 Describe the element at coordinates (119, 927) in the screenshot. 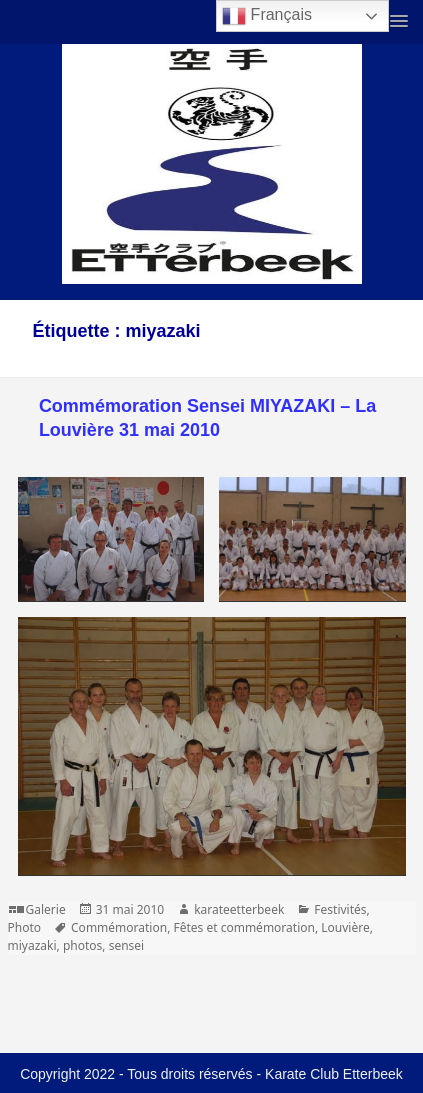

I see `Commémoration` at that location.